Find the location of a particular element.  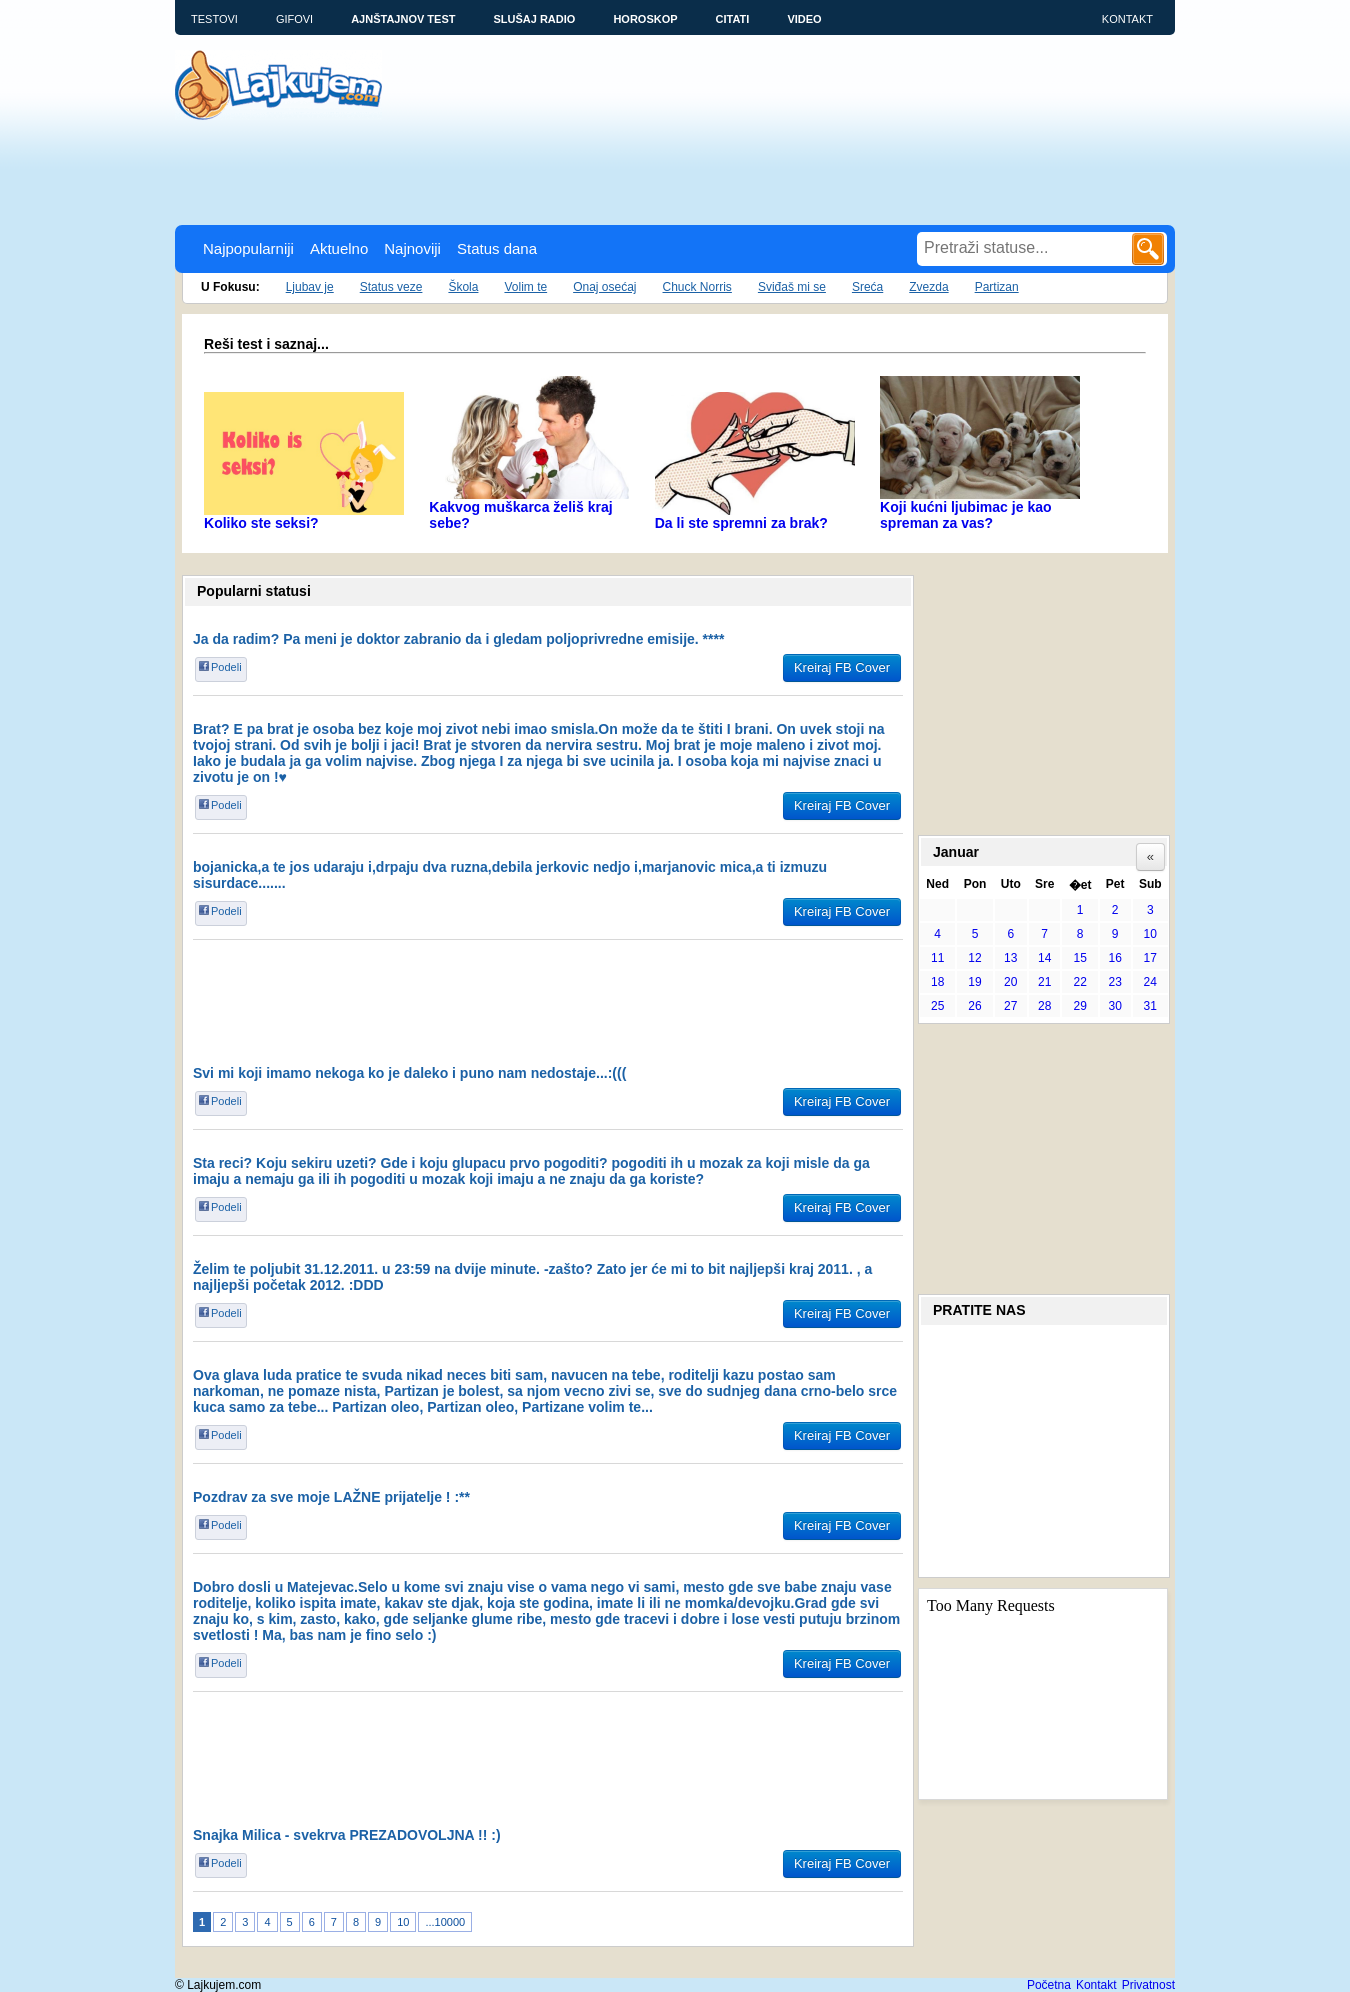

Onaj osećaj is located at coordinates (604, 287).